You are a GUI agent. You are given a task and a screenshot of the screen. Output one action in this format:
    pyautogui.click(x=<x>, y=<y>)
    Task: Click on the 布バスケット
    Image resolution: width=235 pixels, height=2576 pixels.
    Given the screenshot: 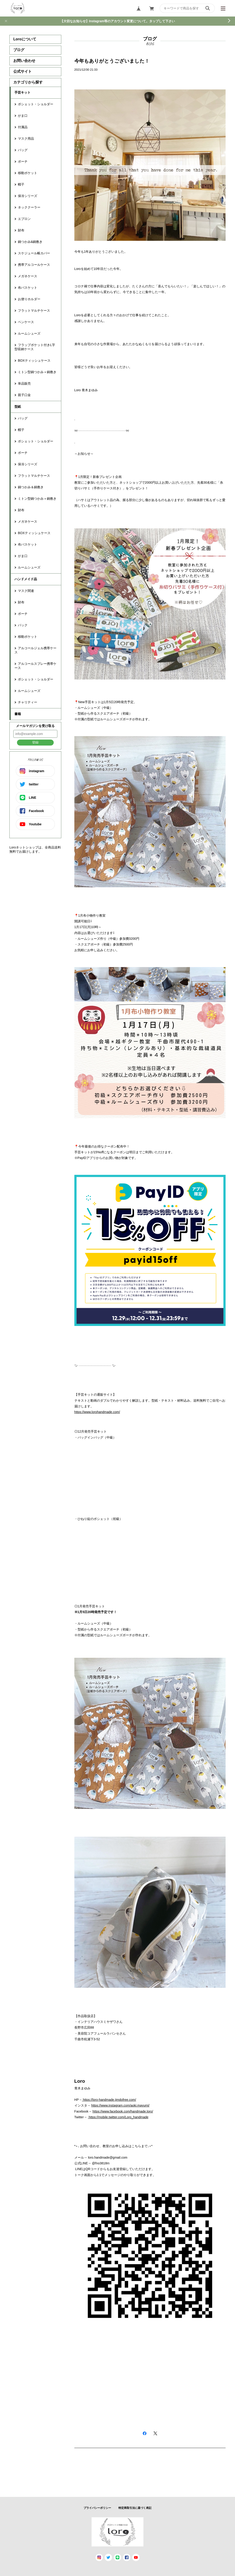 What is the action you would take?
    pyautogui.click(x=27, y=287)
    